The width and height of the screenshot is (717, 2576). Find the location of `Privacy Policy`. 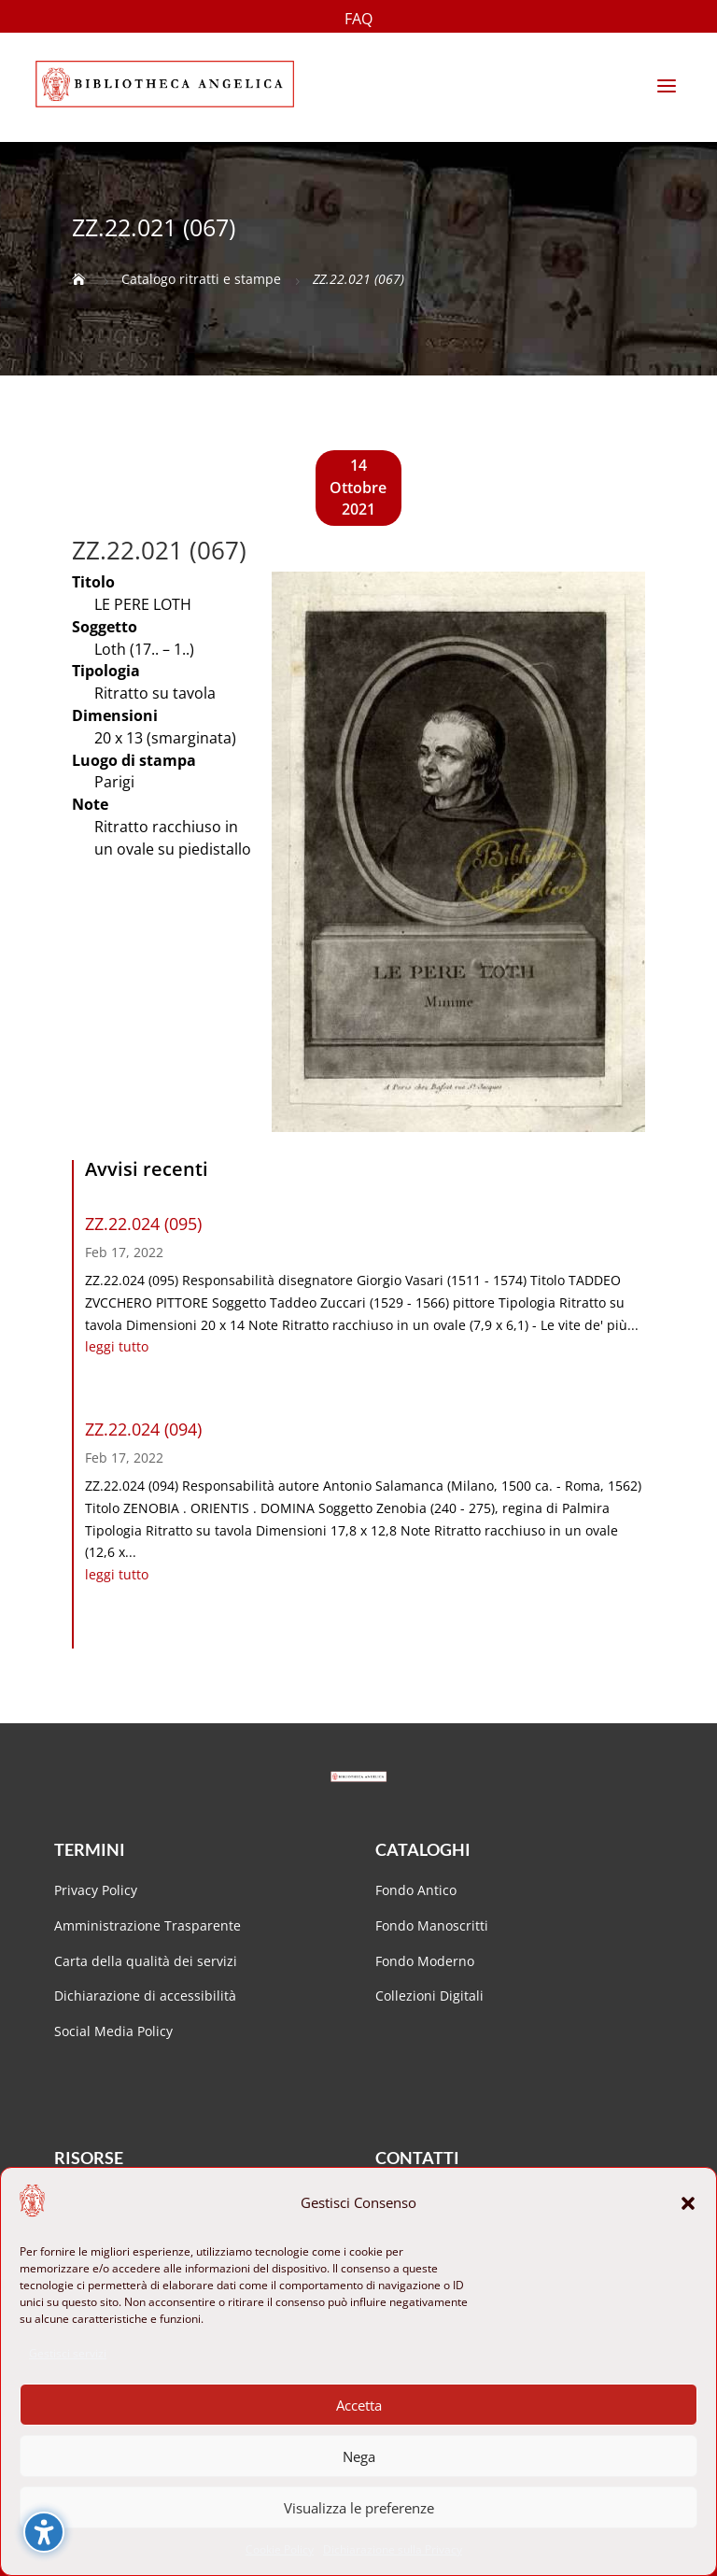

Privacy Policy is located at coordinates (95, 1890).